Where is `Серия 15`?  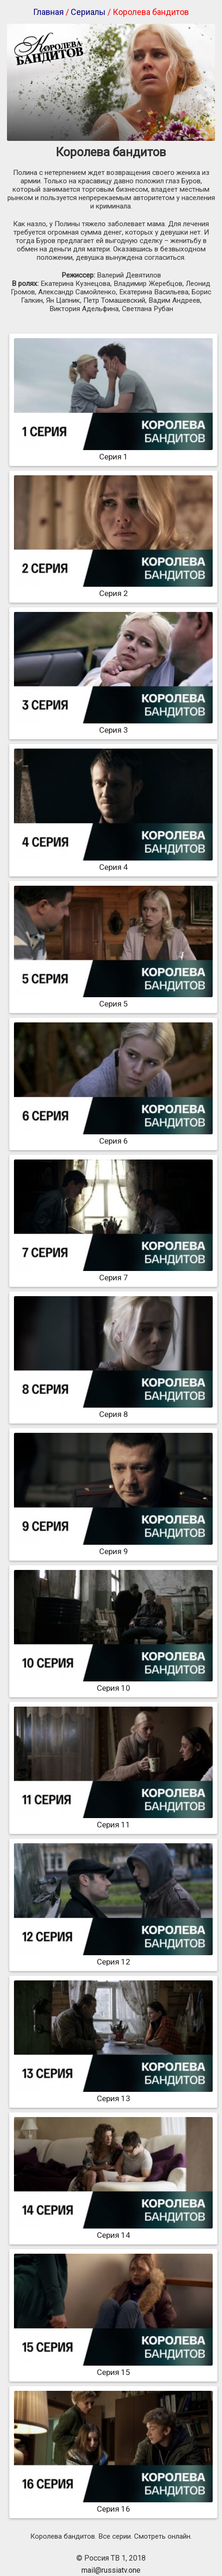
Серия 15 is located at coordinates (113, 2367).